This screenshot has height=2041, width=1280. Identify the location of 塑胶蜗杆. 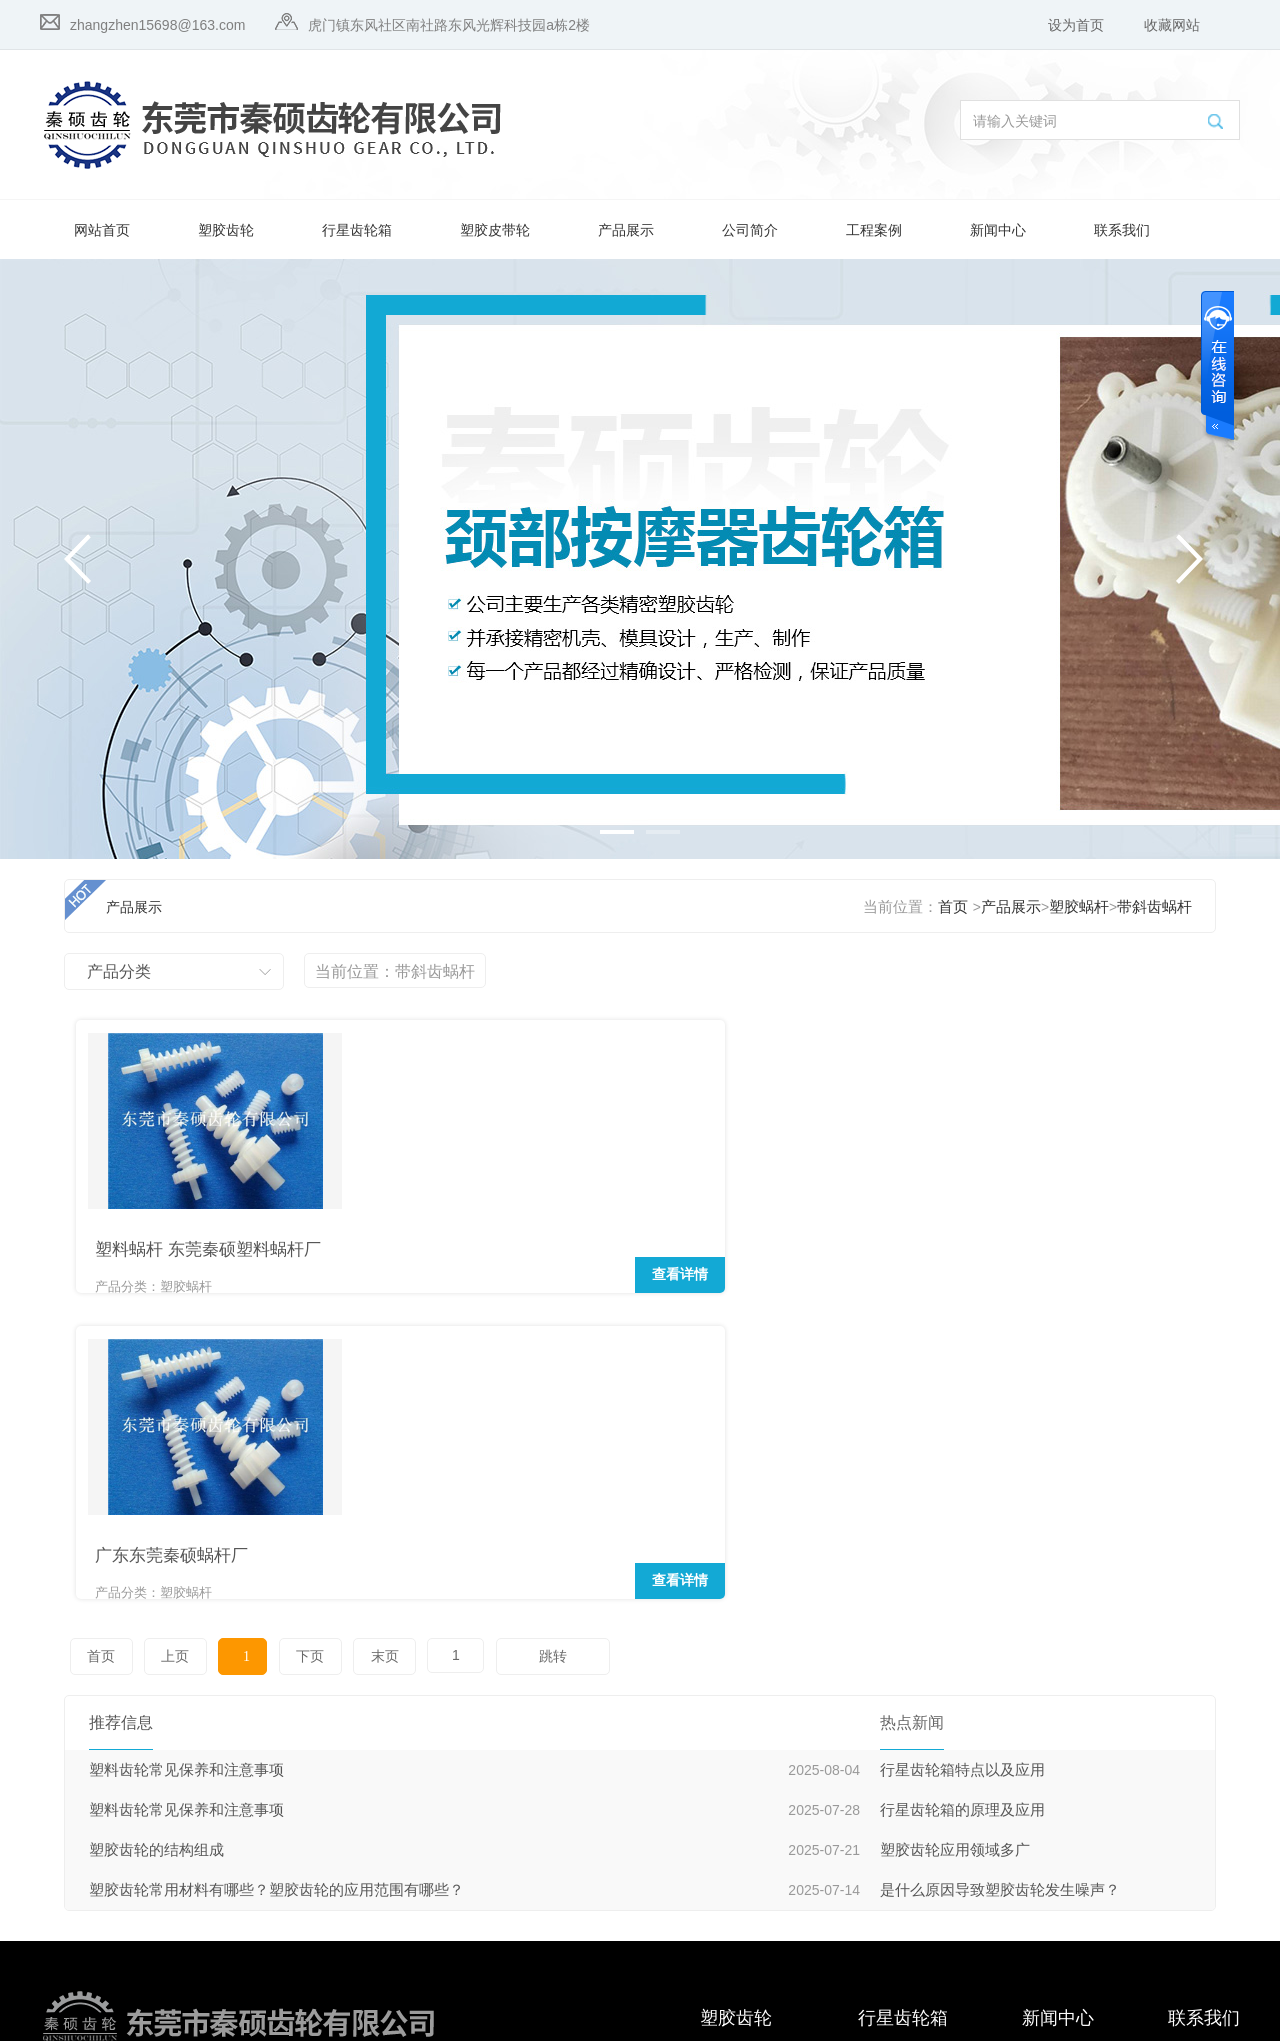
(1079, 907).